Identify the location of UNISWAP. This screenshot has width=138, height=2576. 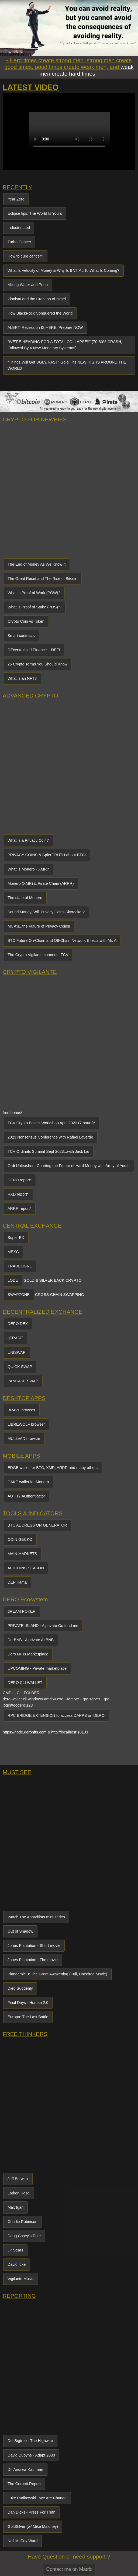
(17, 1352).